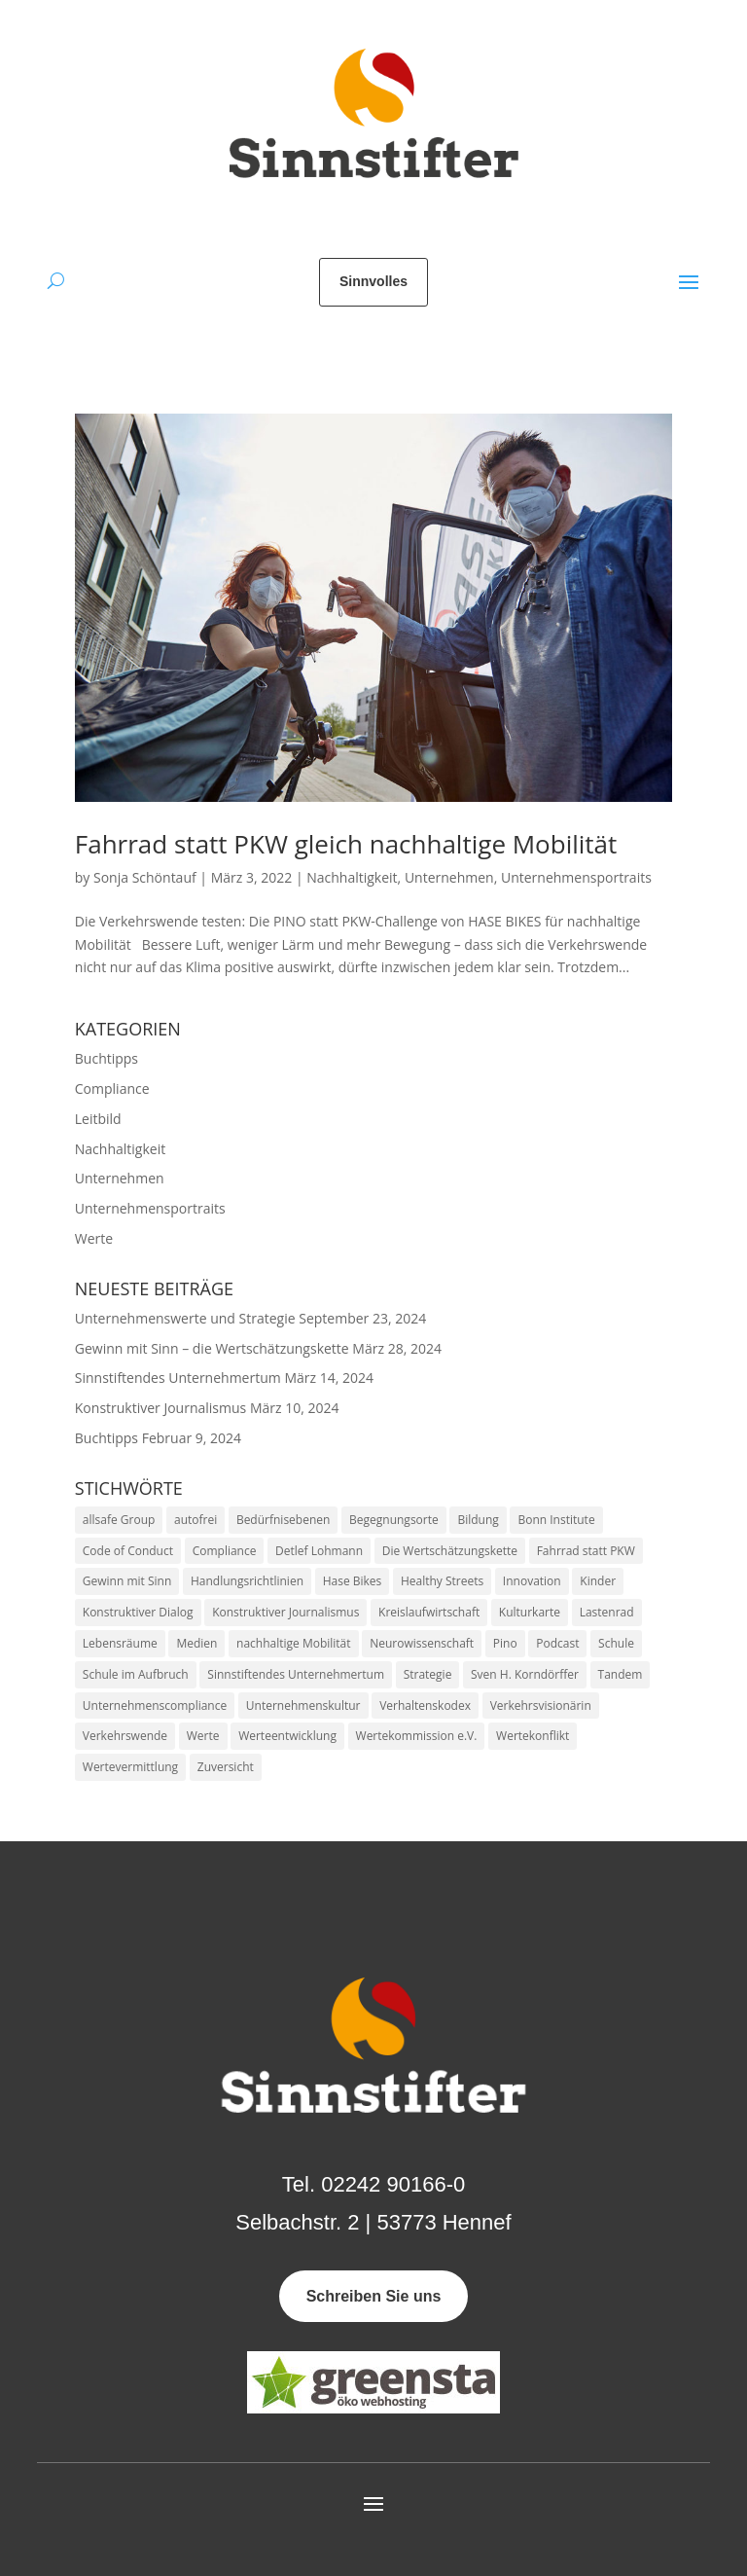  What do you see at coordinates (532, 1581) in the screenshot?
I see `Innovation [Innovation (1 Eintrag)]` at bounding box center [532, 1581].